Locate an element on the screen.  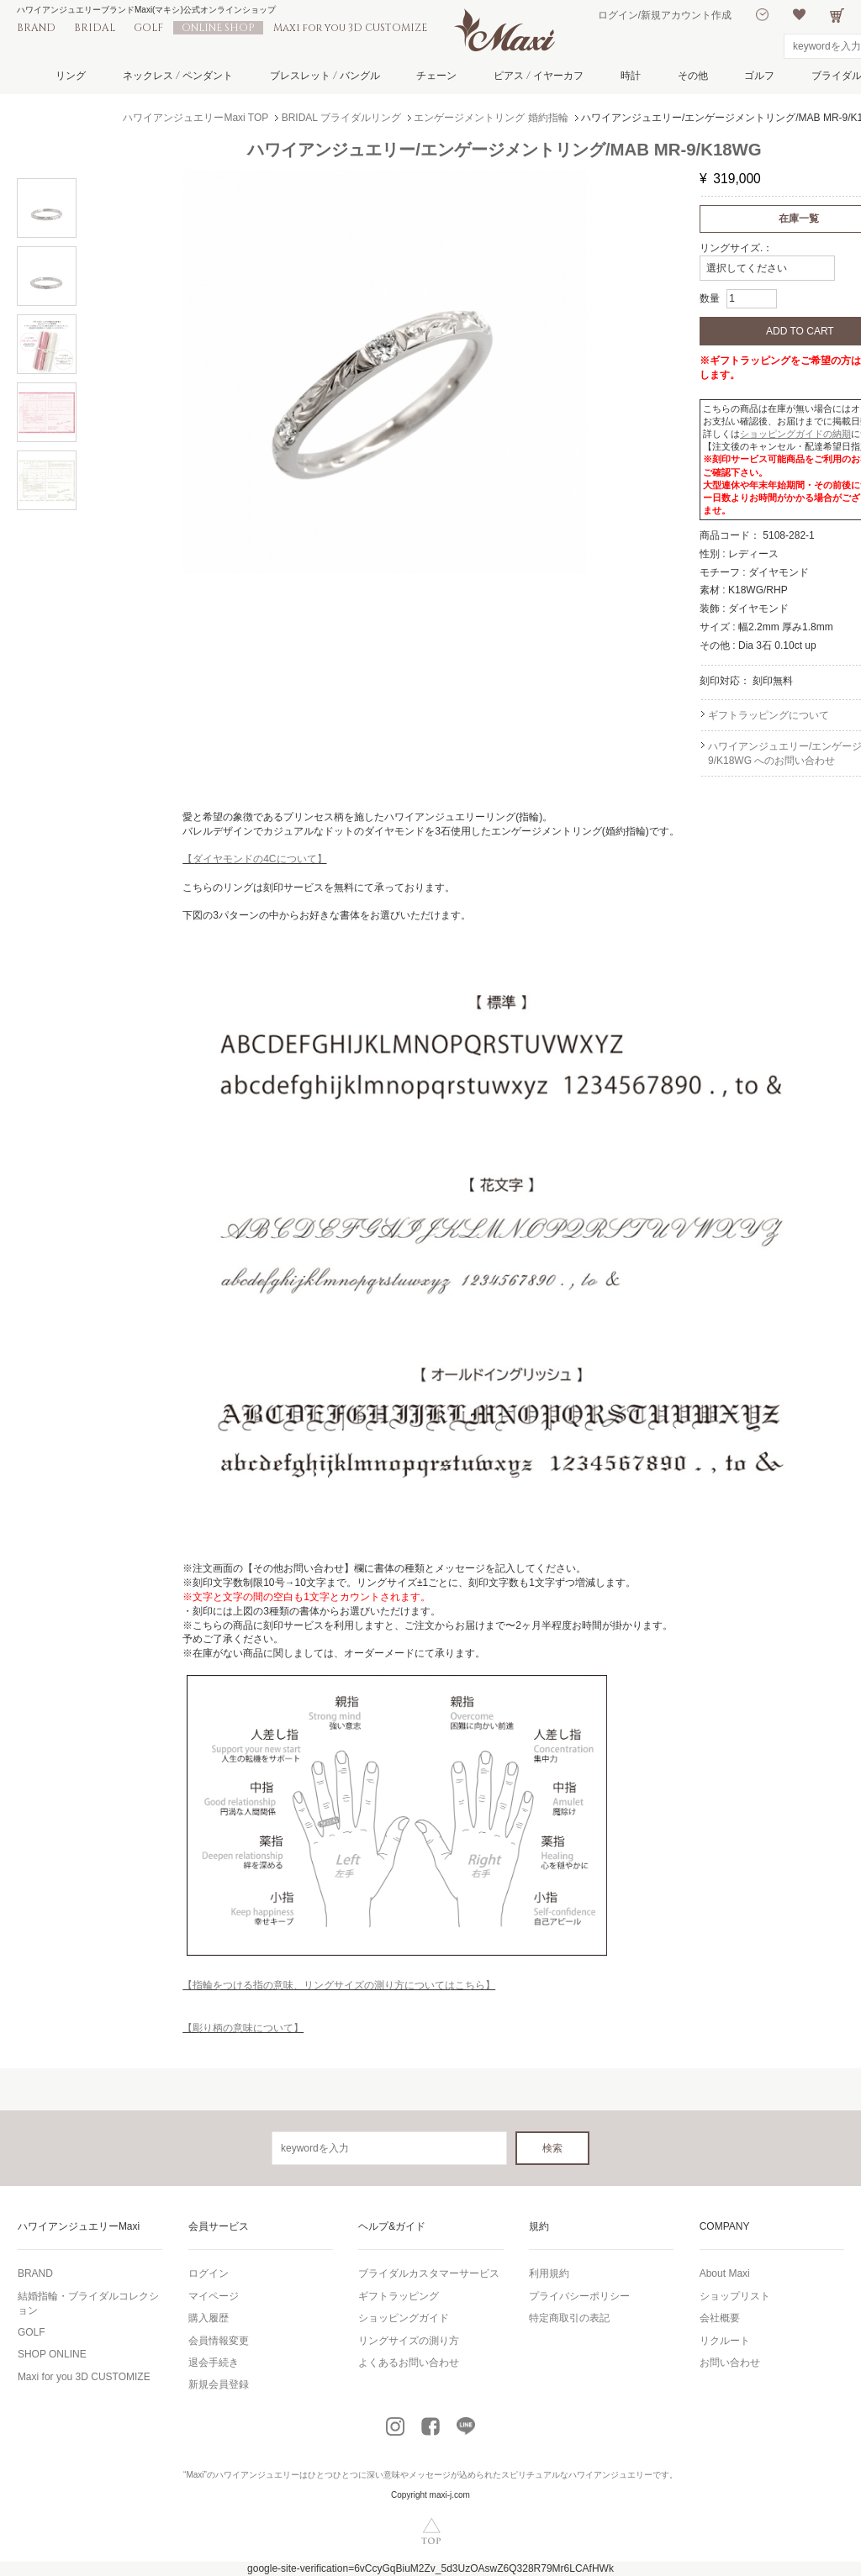
BRAND is located at coordinates (36, 27).